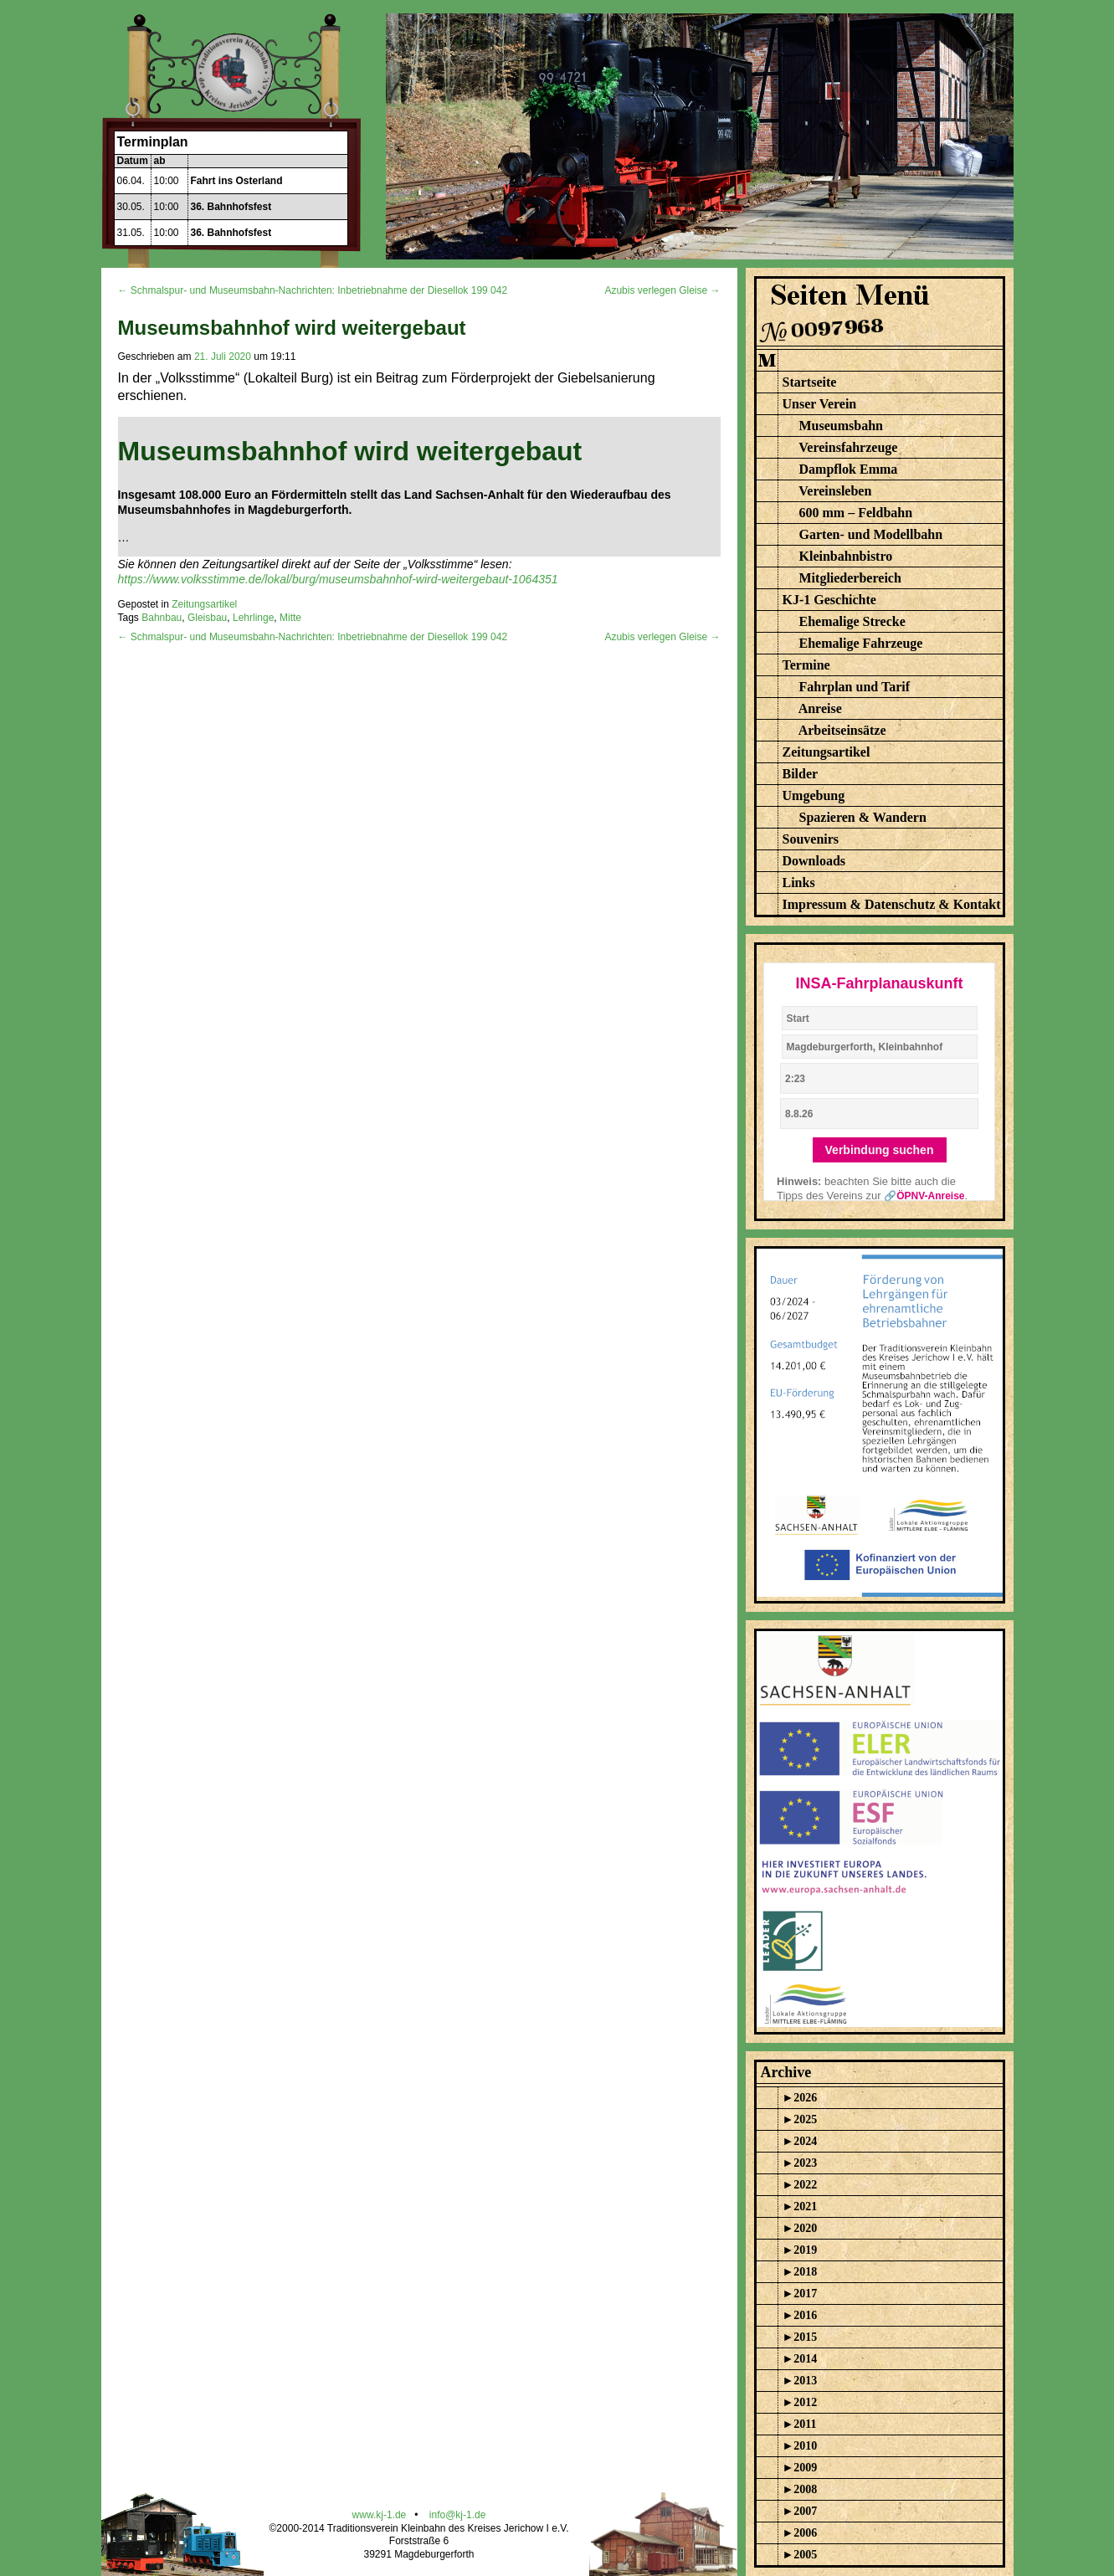 The width and height of the screenshot is (1114, 2576). What do you see at coordinates (834, 491) in the screenshot?
I see `Vereinsleben` at bounding box center [834, 491].